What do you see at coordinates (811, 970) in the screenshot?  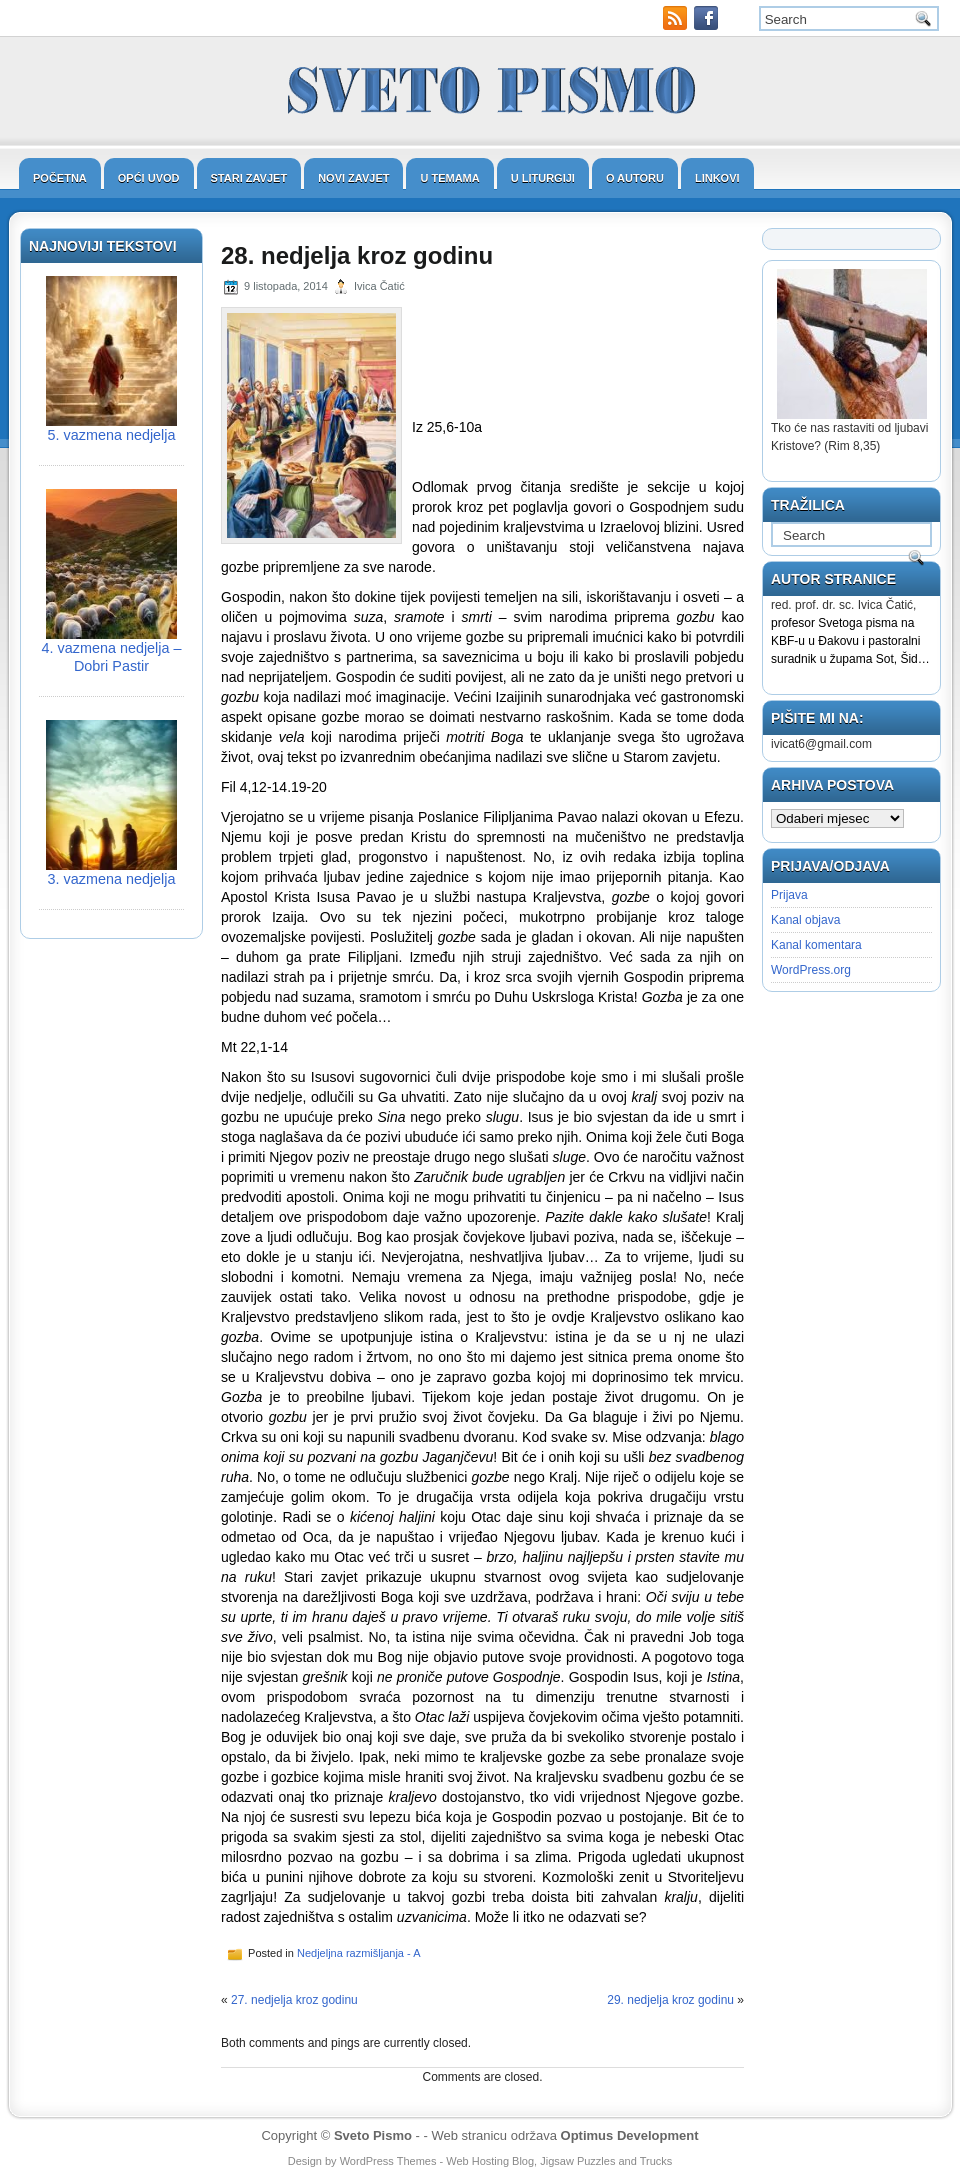 I see `WordPress.org` at bounding box center [811, 970].